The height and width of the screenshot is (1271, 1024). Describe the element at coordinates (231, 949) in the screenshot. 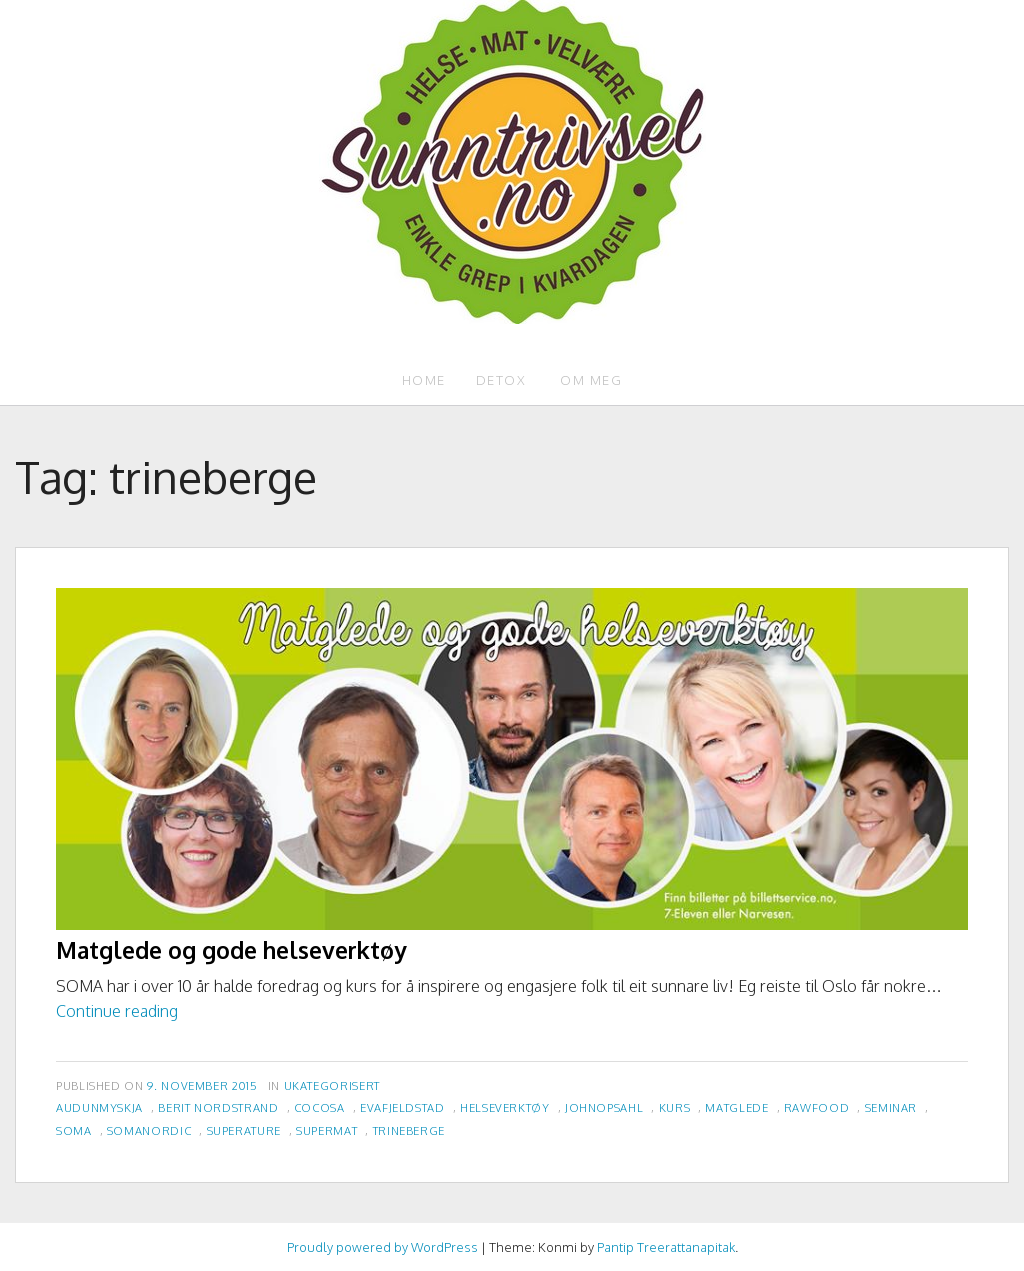

I see `Matglede og gode helseverktøy` at that location.